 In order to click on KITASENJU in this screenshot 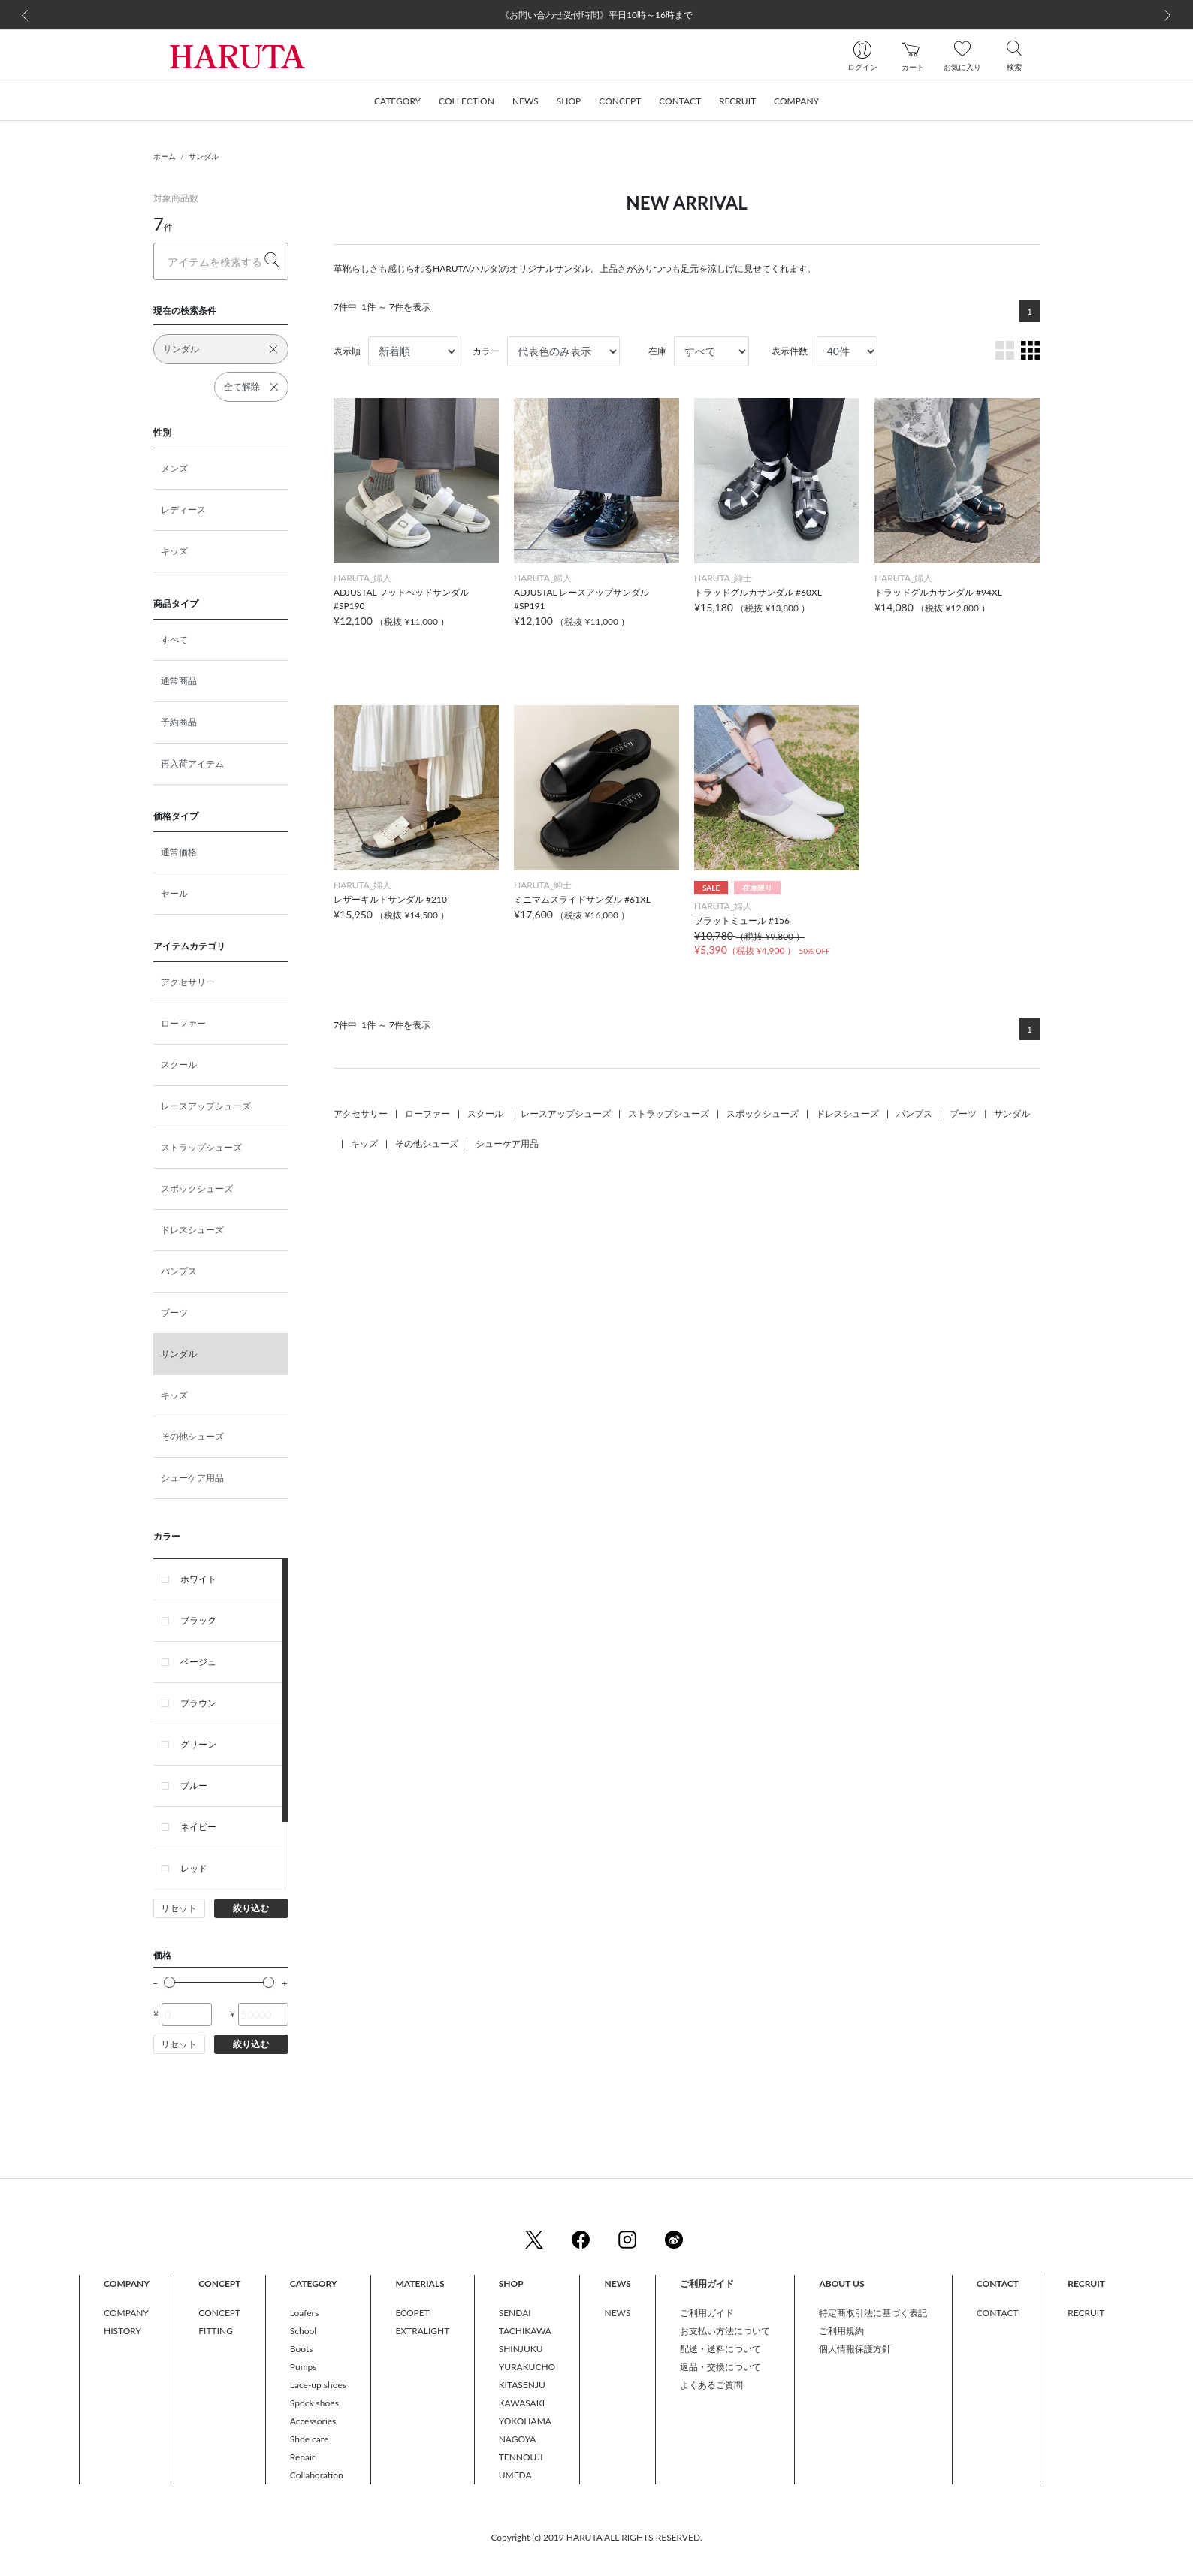, I will do `click(522, 2384)`.